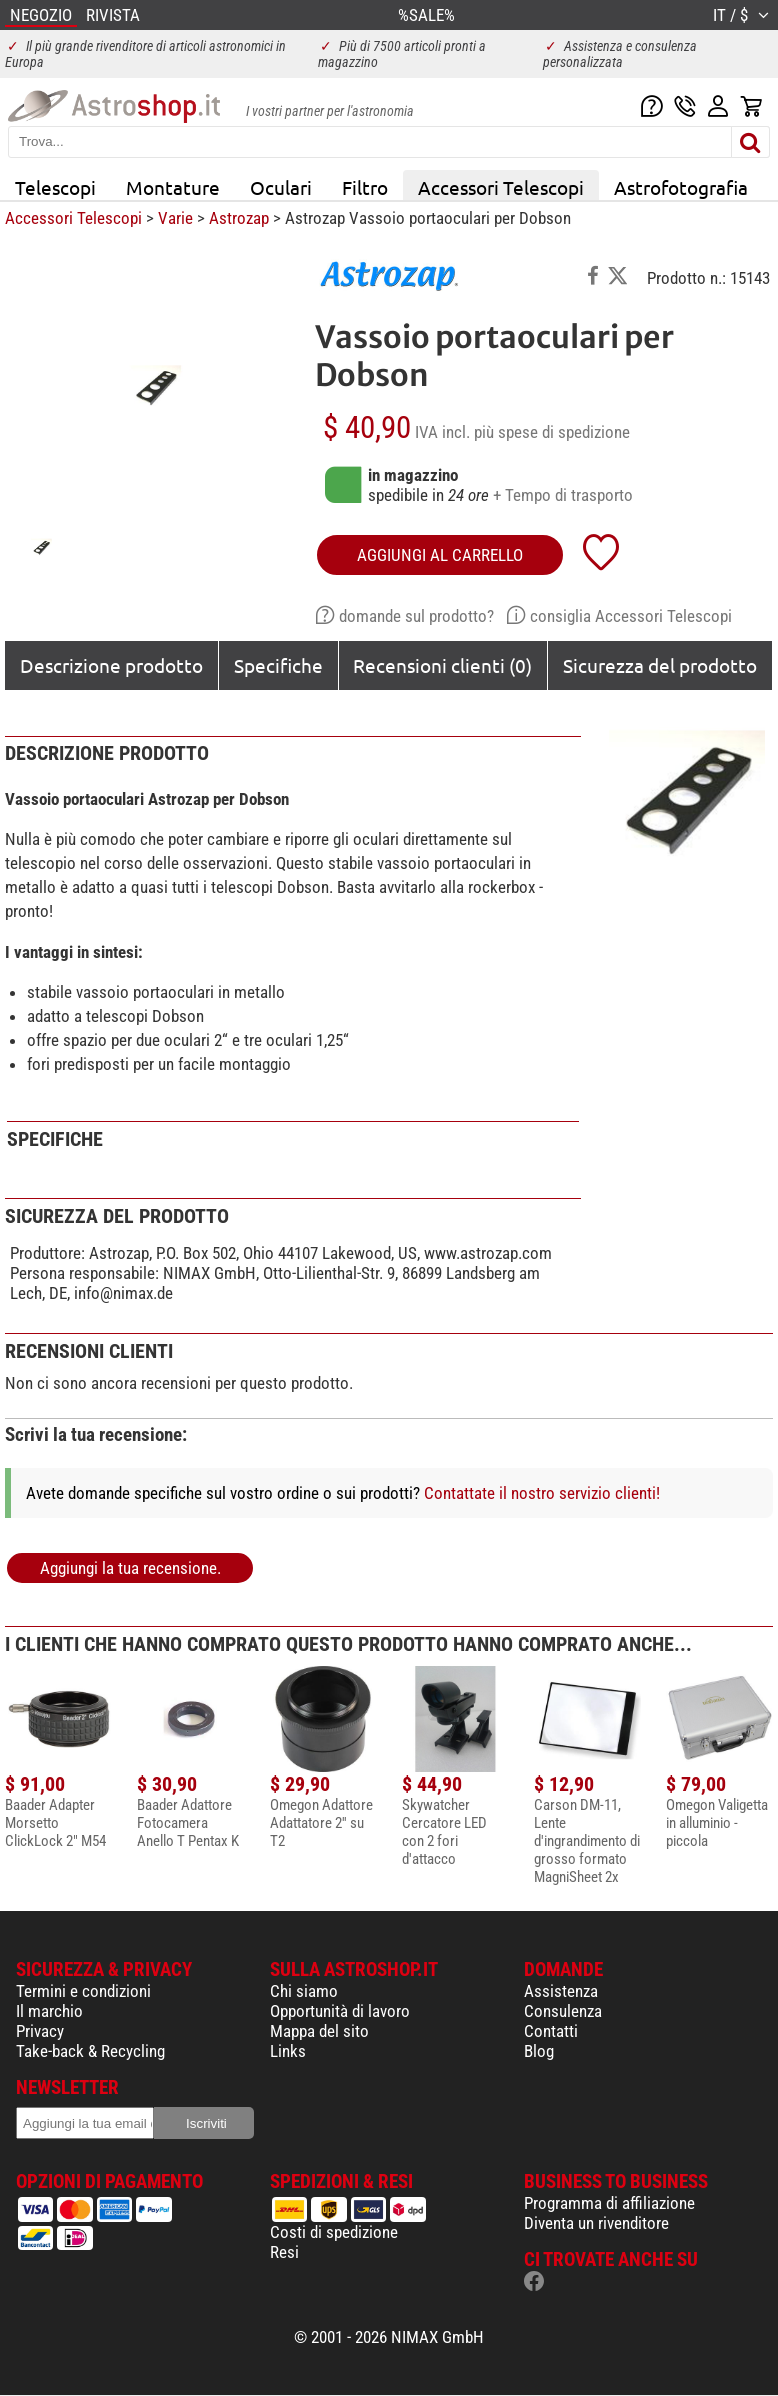 This screenshot has height=2396, width=778. What do you see at coordinates (501, 187) in the screenshot?
I see `Accessori Telescopi` at bounding box center [501, 187].